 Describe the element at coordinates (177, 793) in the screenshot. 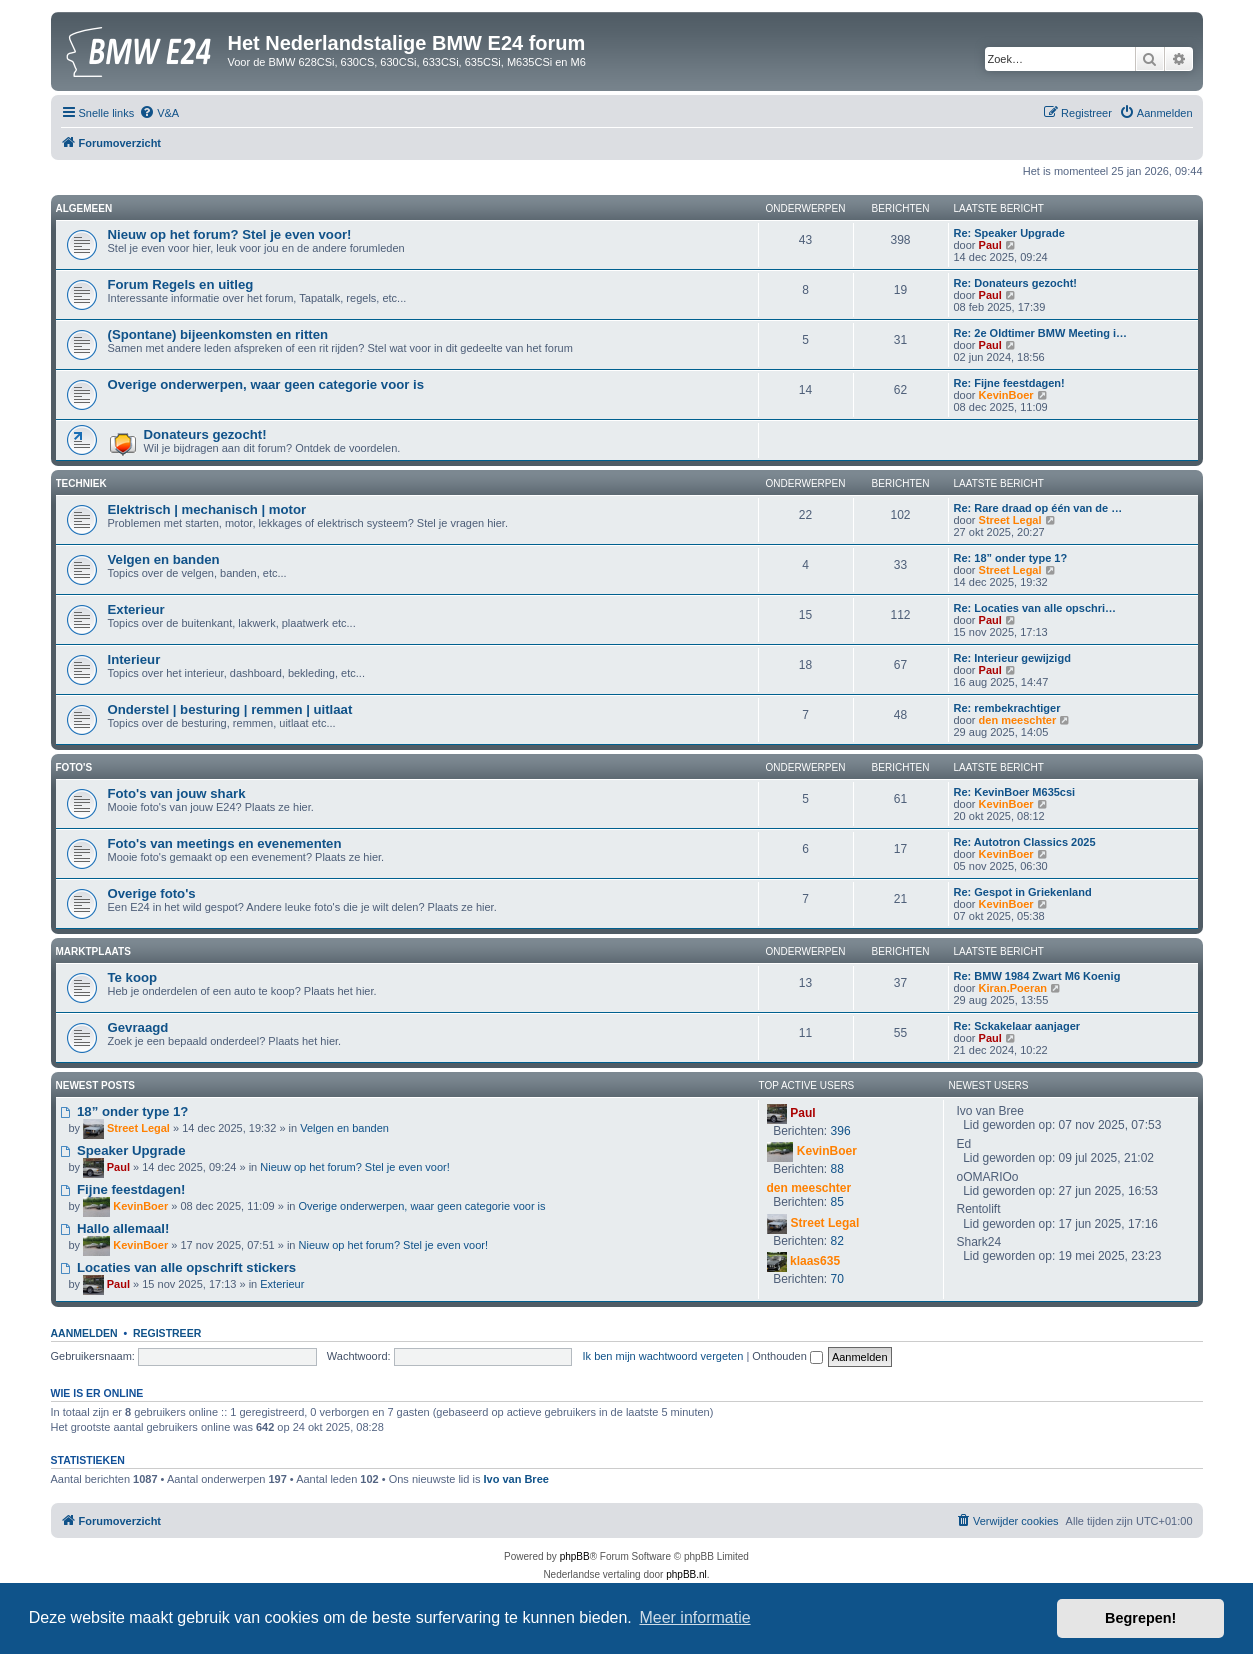

I see `Foto's van jouw shark` at that location.